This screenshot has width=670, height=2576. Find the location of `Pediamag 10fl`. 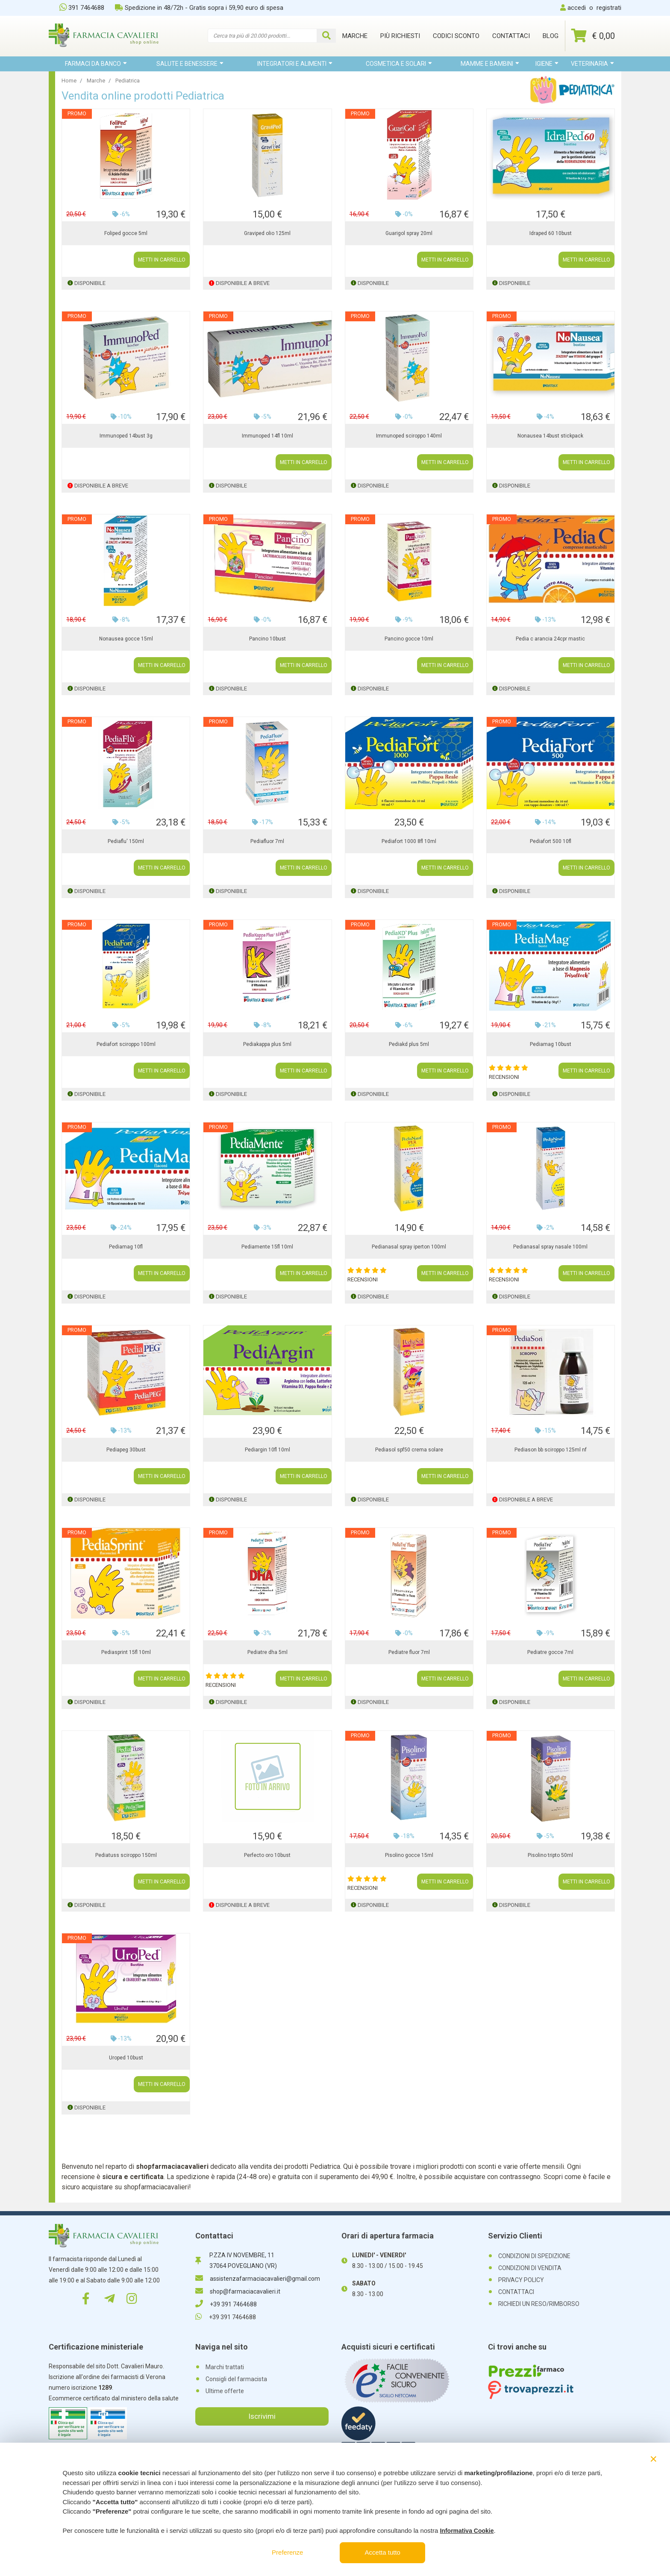

Pediamag 10fl is located at coordinates (126, 1247).